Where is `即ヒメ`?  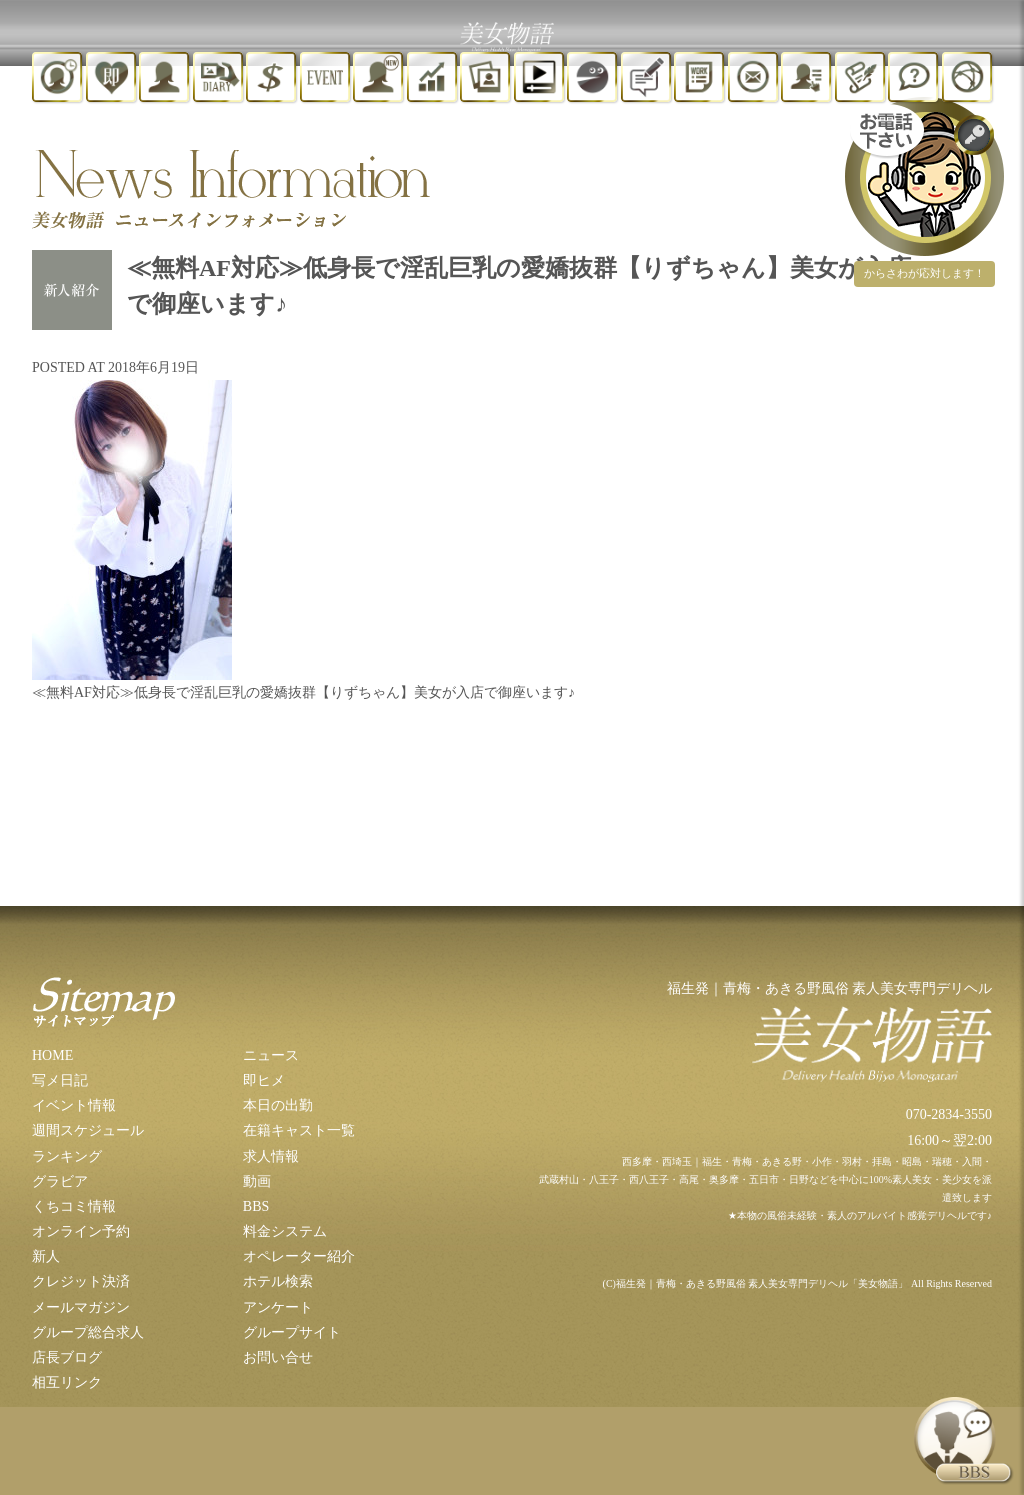 即ヒメ is located at coordinates (264, 1080).